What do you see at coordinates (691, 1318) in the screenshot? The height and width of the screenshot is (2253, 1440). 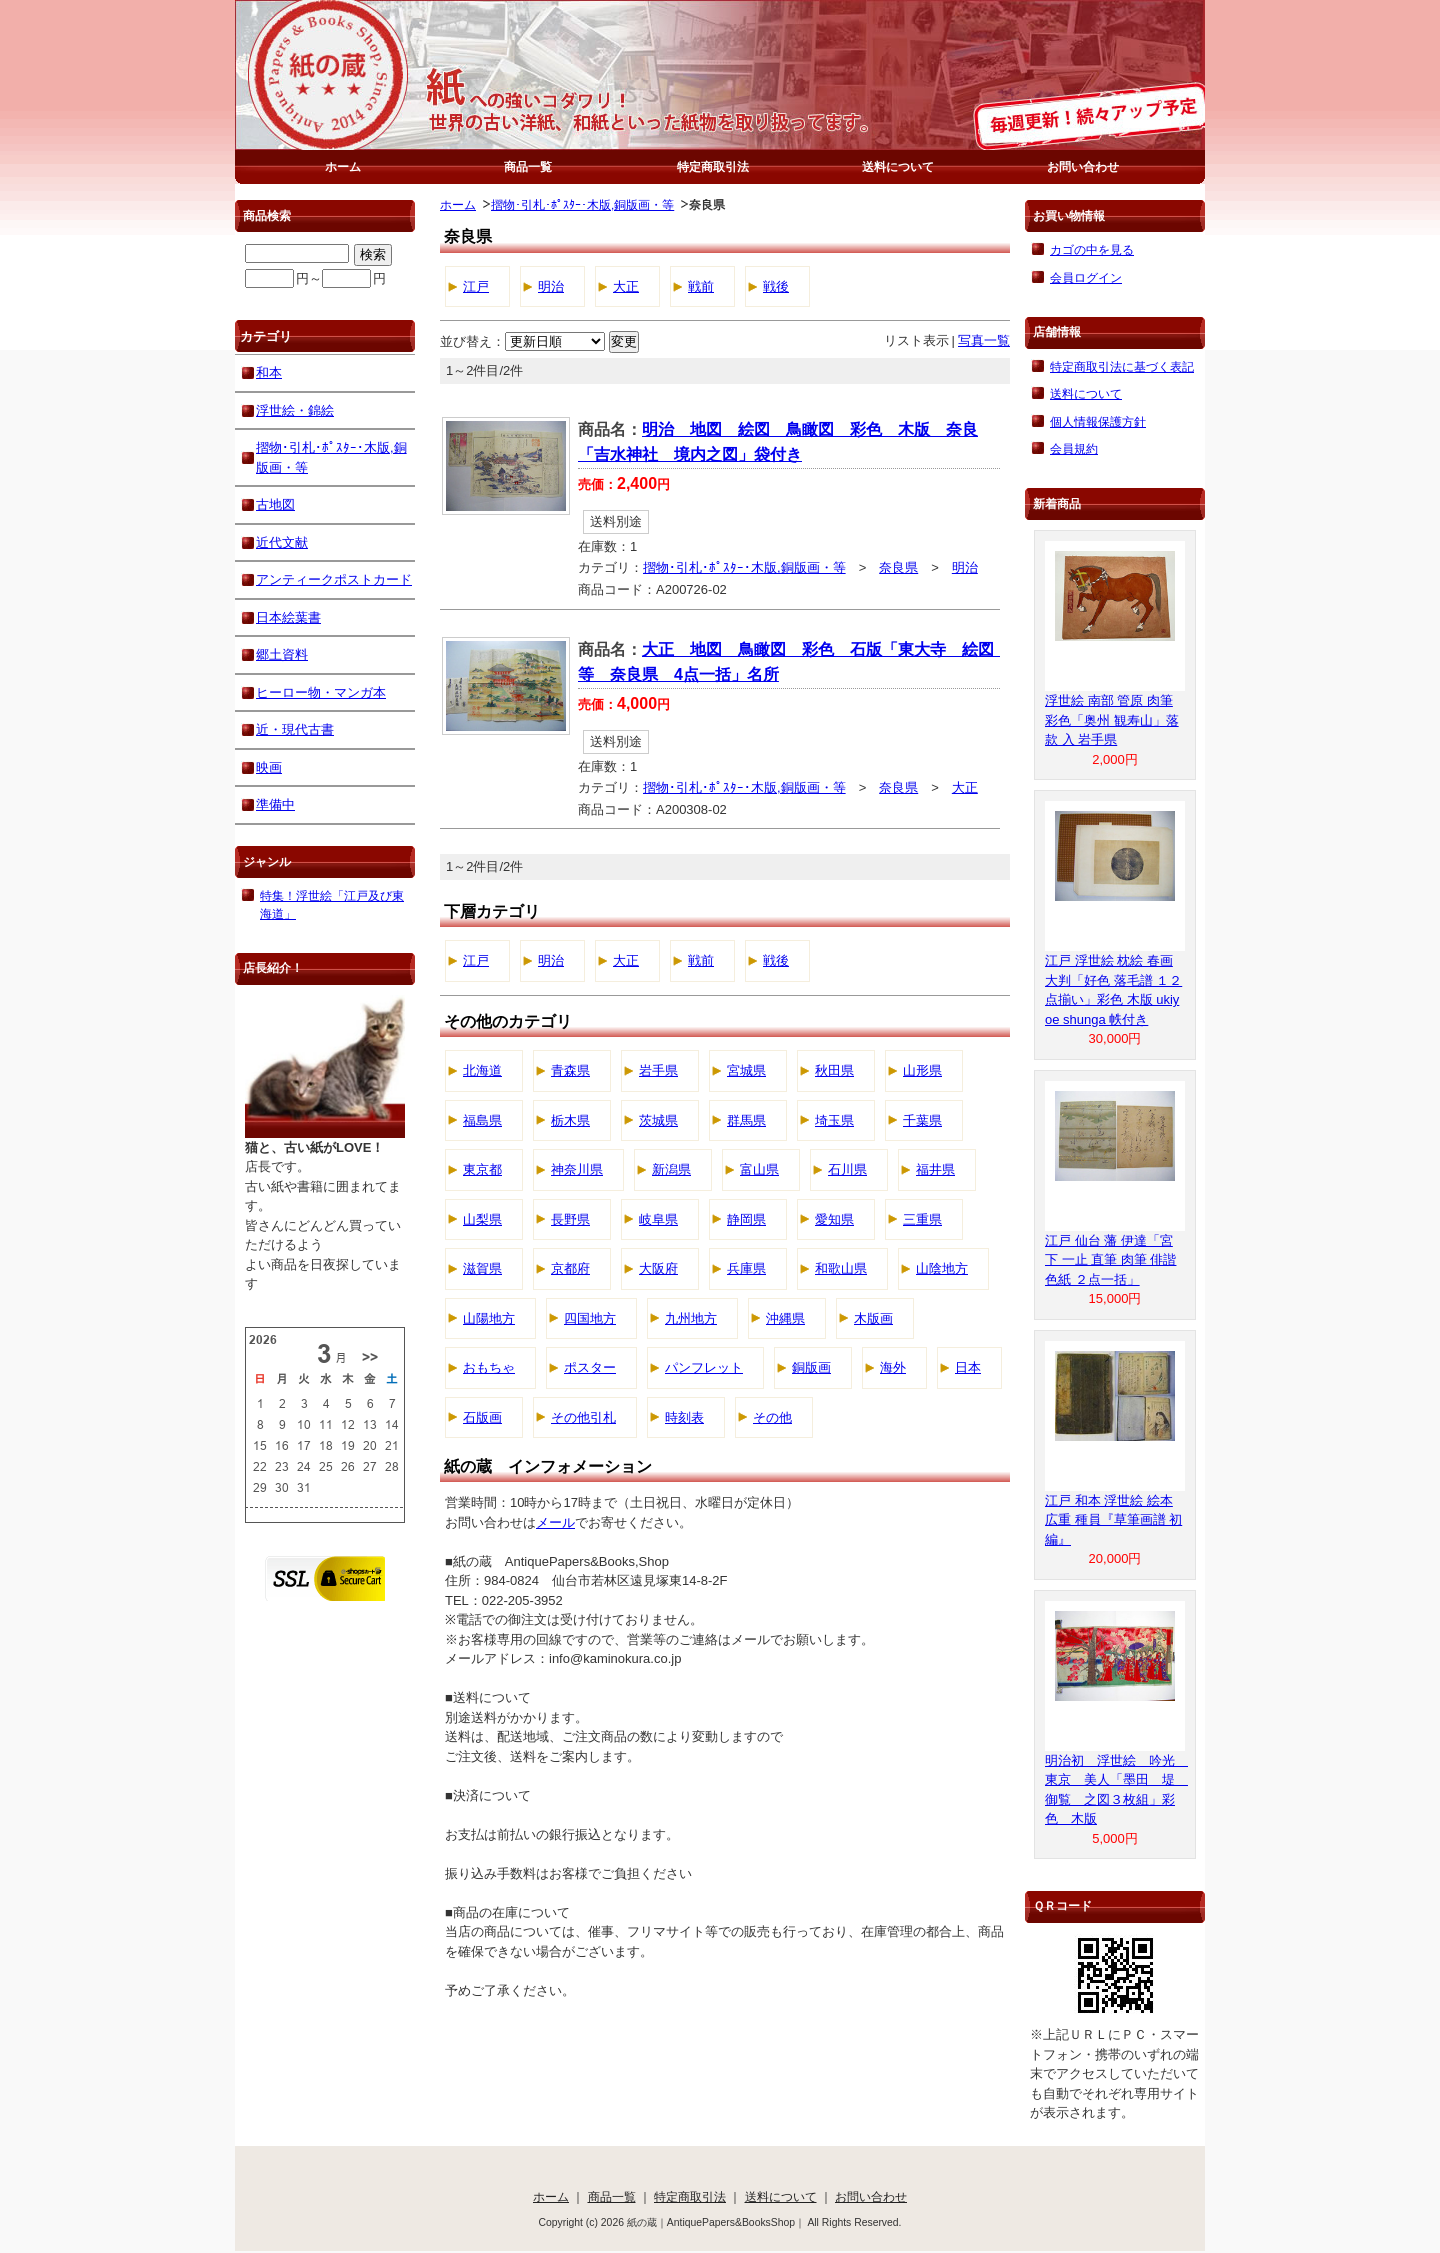 I see `九州地方` at bounding box center [691, 1318].